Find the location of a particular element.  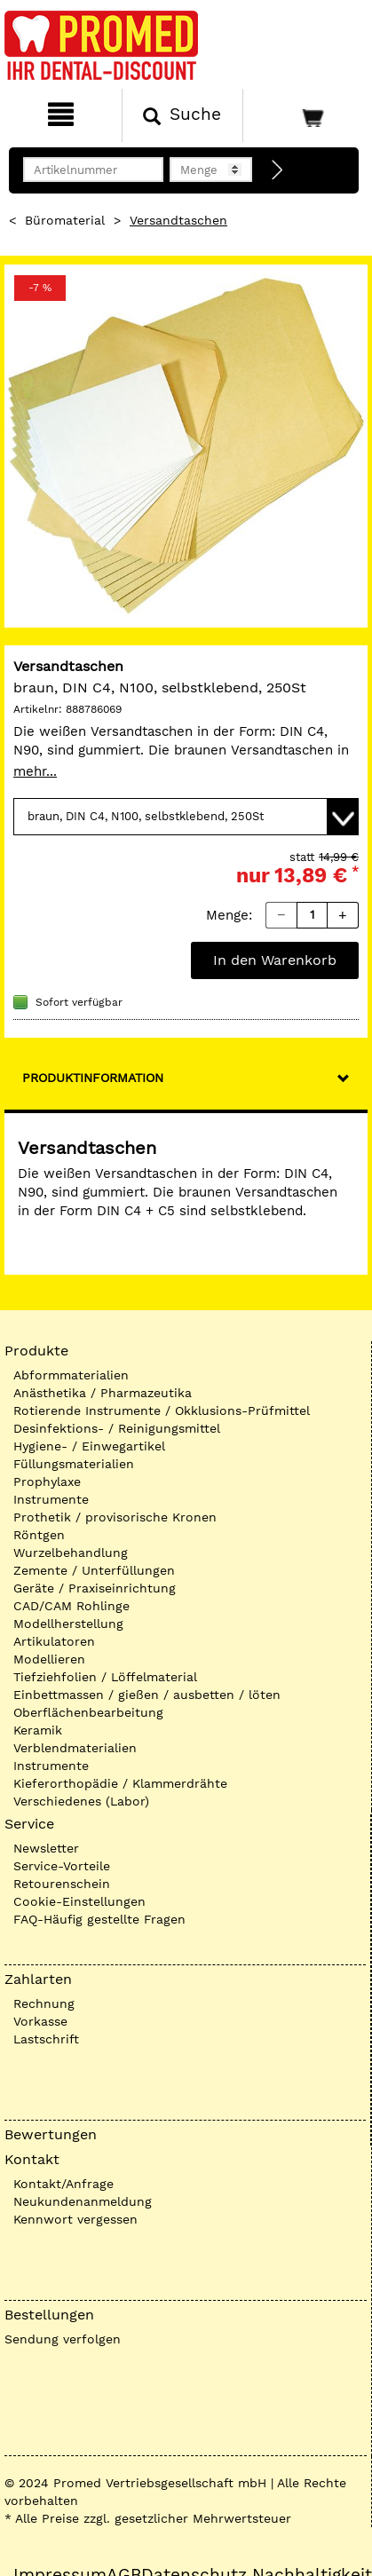

Cookie-Einstellungen is located at coordinates (79, 1901).